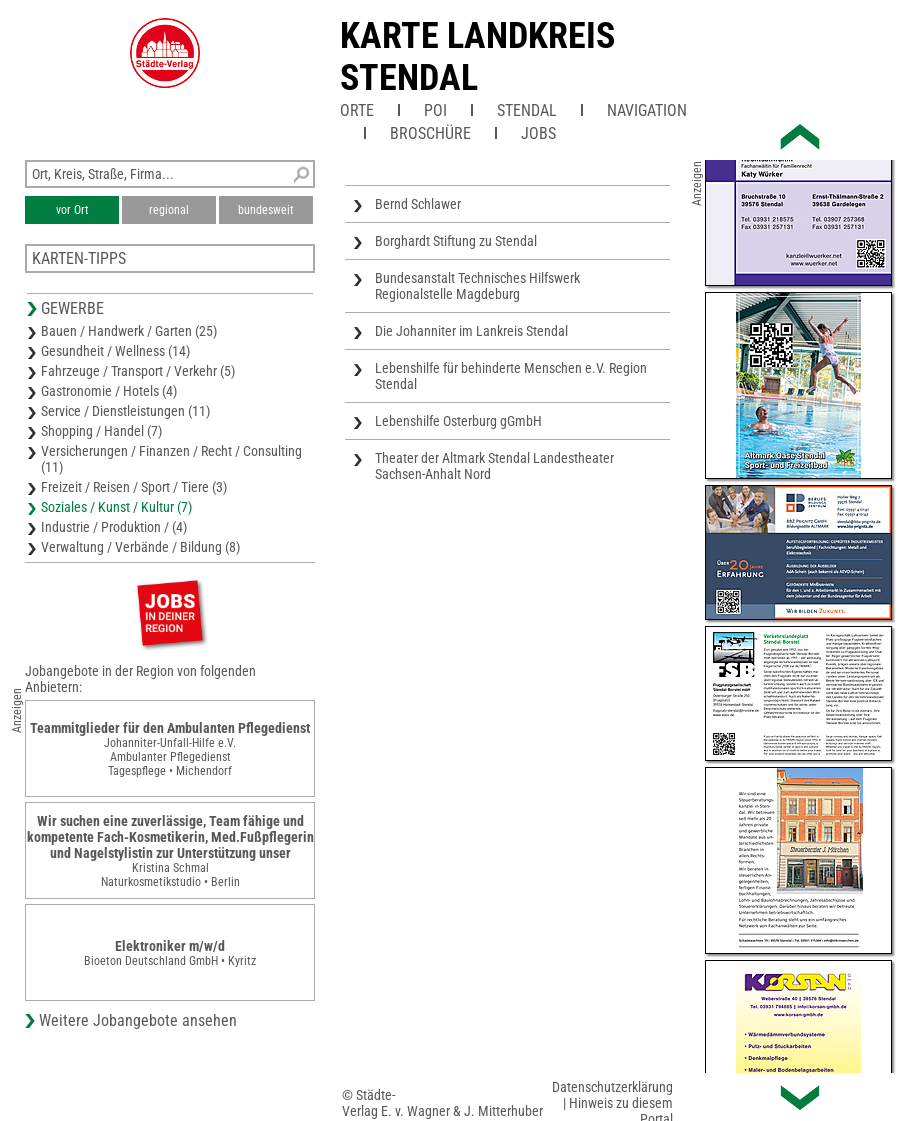 The image size is (900, 1121). Describe the element at coordinates (171, 459) in the screenshot. I see `Versicherungen / Finanzen / Recht / Consulting (11)` at that location.